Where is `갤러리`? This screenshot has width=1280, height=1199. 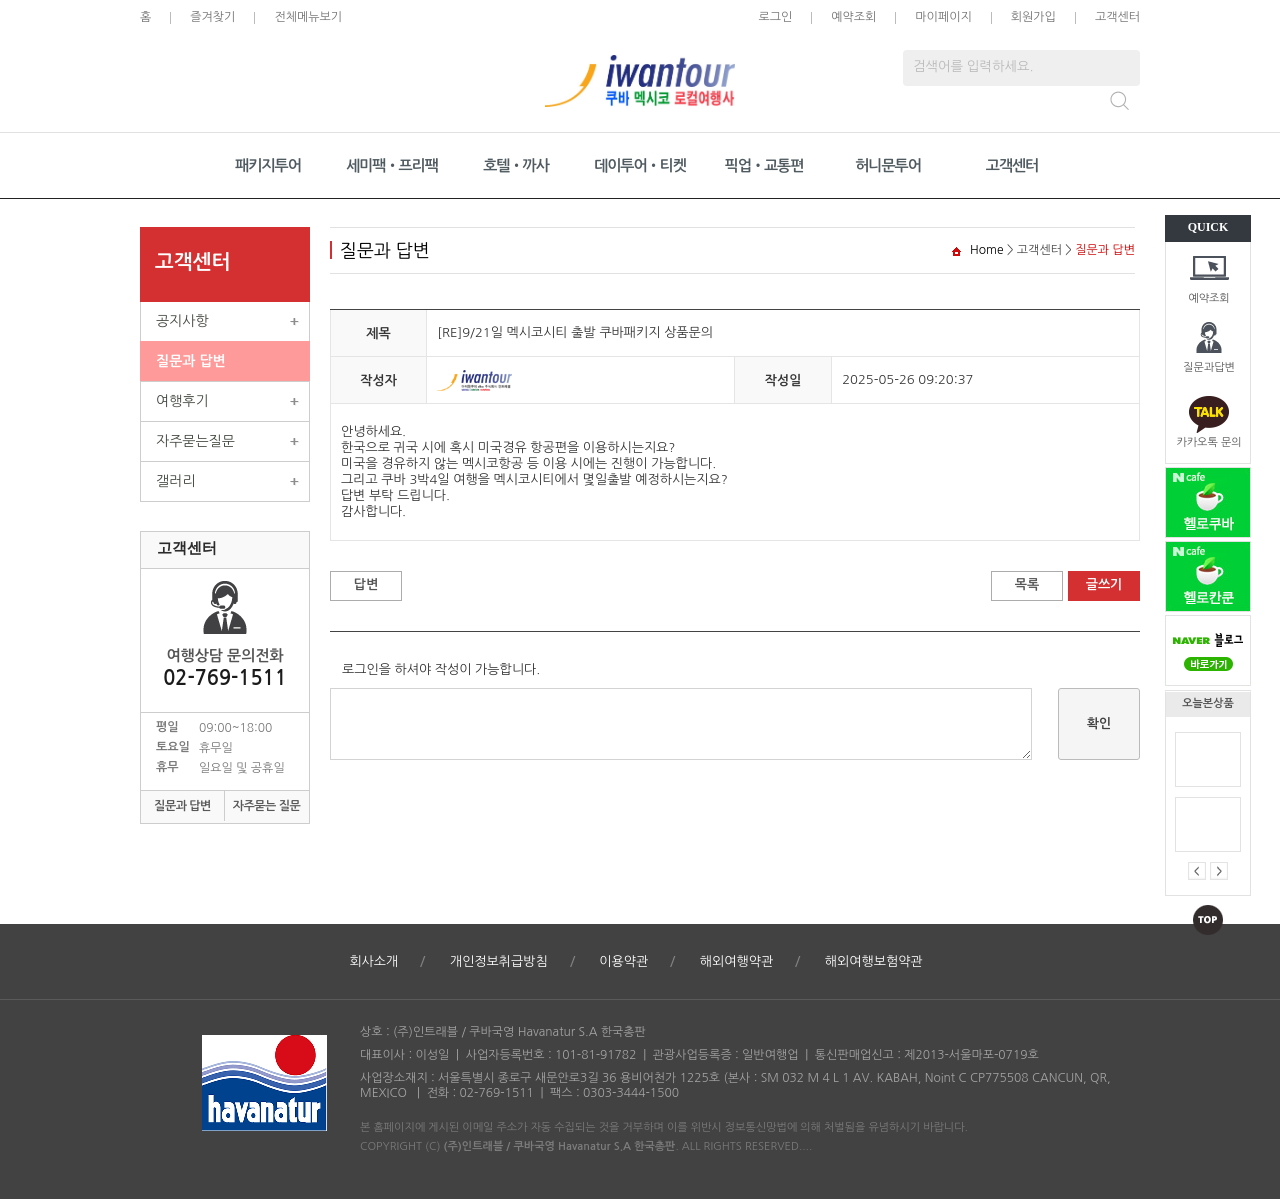 갤러리 is located at coordinates (175, 481).